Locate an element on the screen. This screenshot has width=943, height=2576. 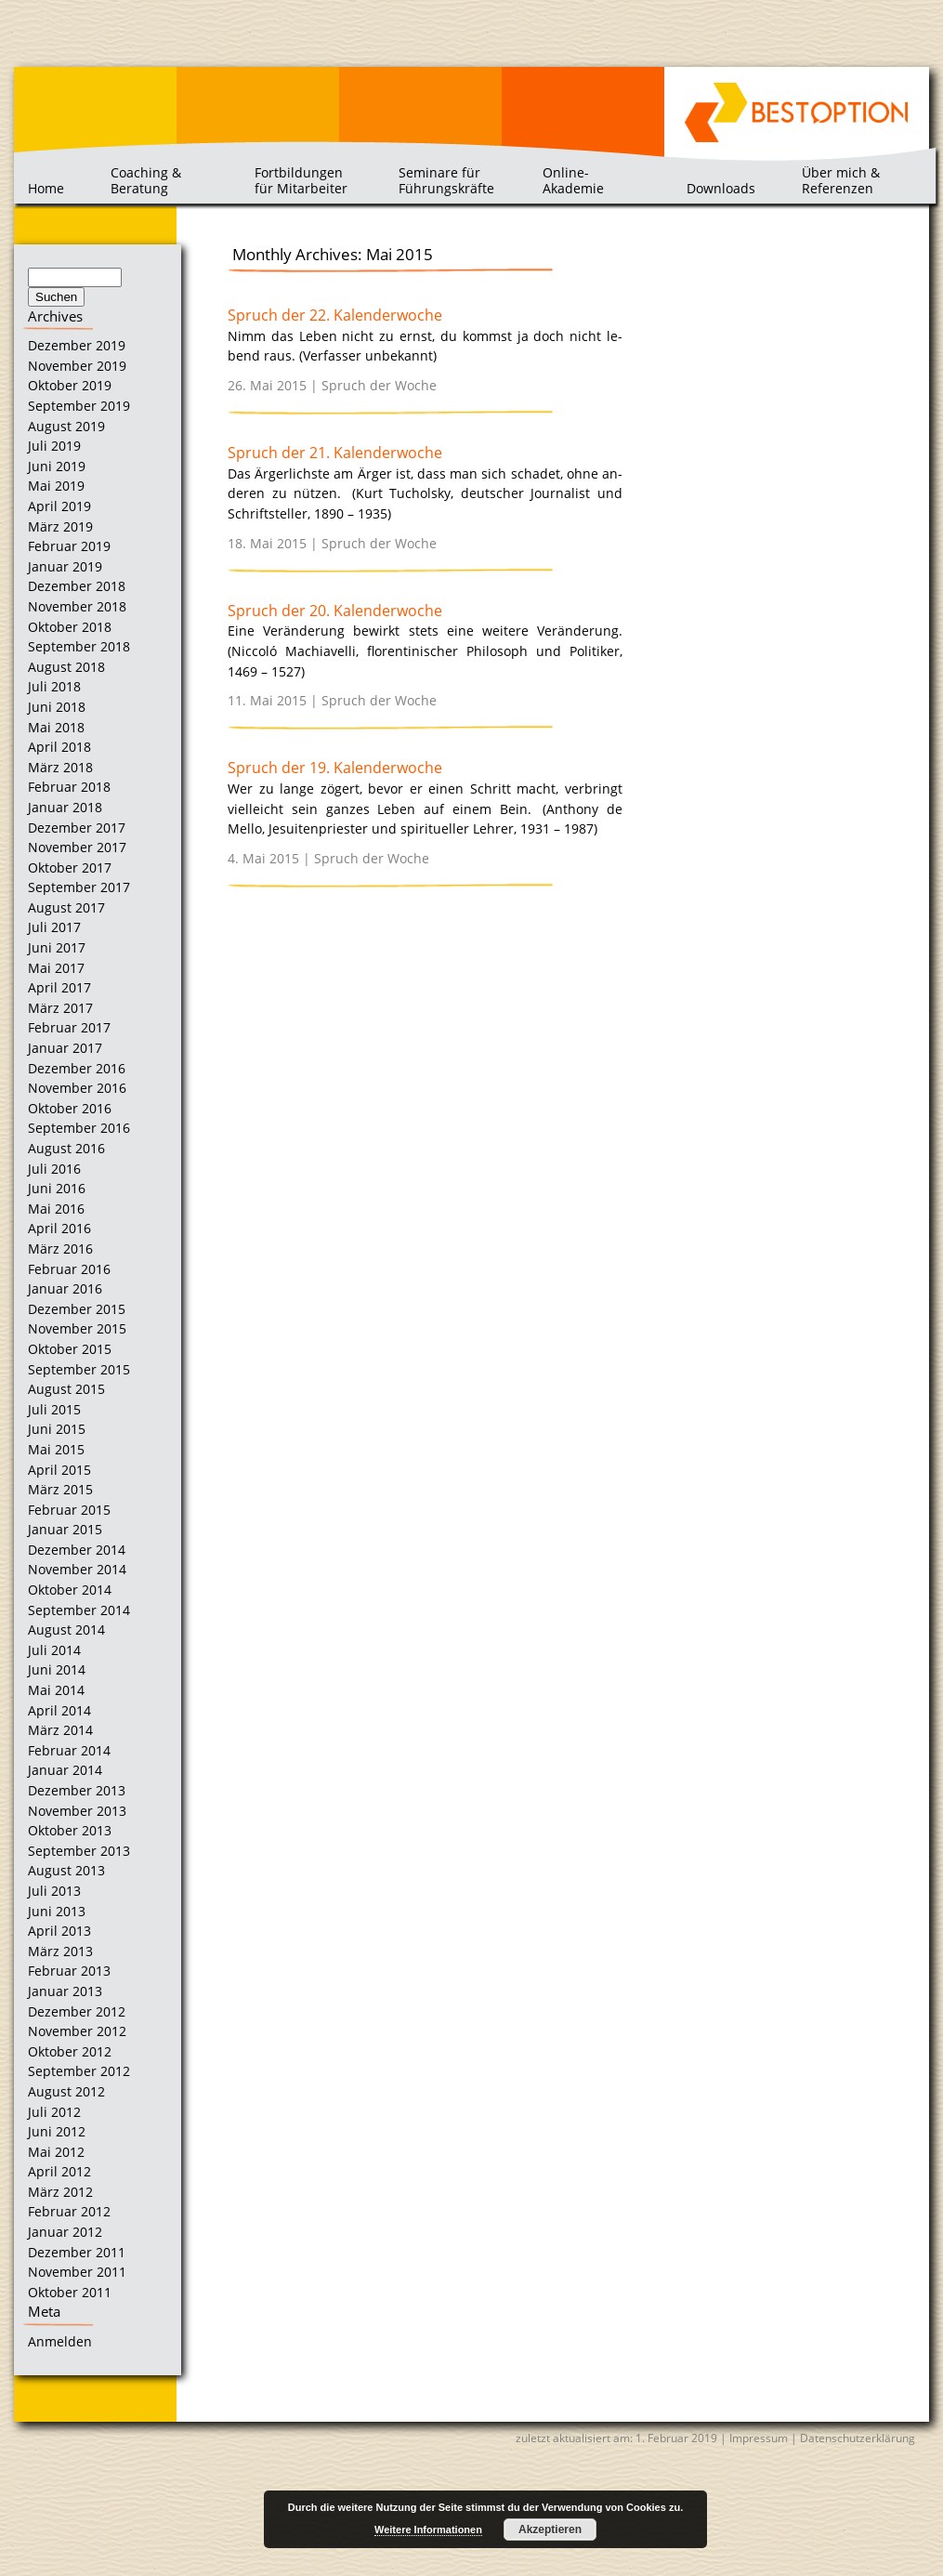
Juni 2019 is located at coordinates (56, 466).